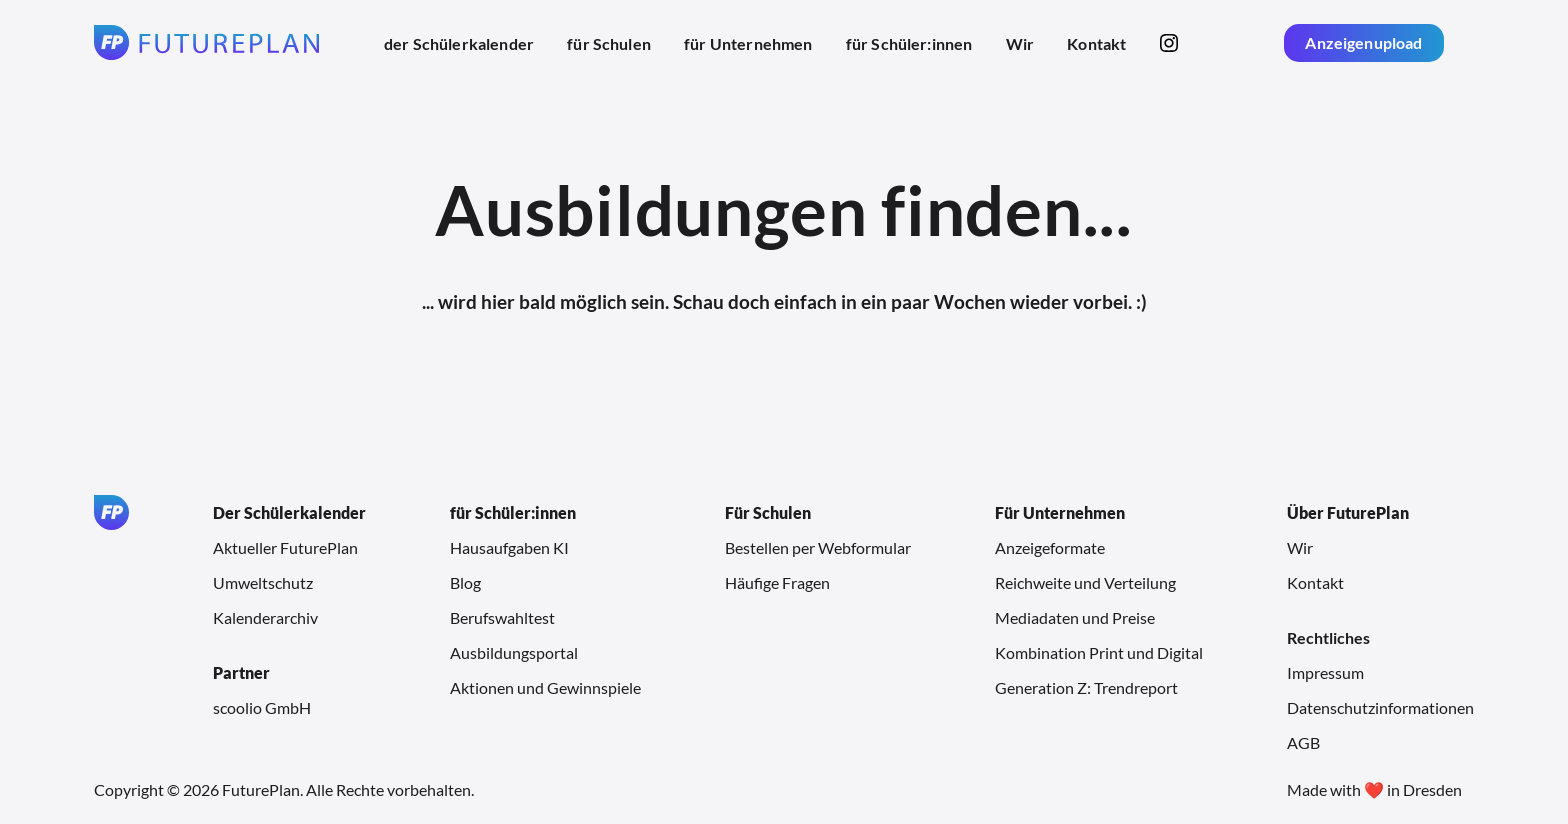 The height and width of the screenshot is (824, 1568). I want to click on Generation Z: Trendreport, so click(1086, 687).